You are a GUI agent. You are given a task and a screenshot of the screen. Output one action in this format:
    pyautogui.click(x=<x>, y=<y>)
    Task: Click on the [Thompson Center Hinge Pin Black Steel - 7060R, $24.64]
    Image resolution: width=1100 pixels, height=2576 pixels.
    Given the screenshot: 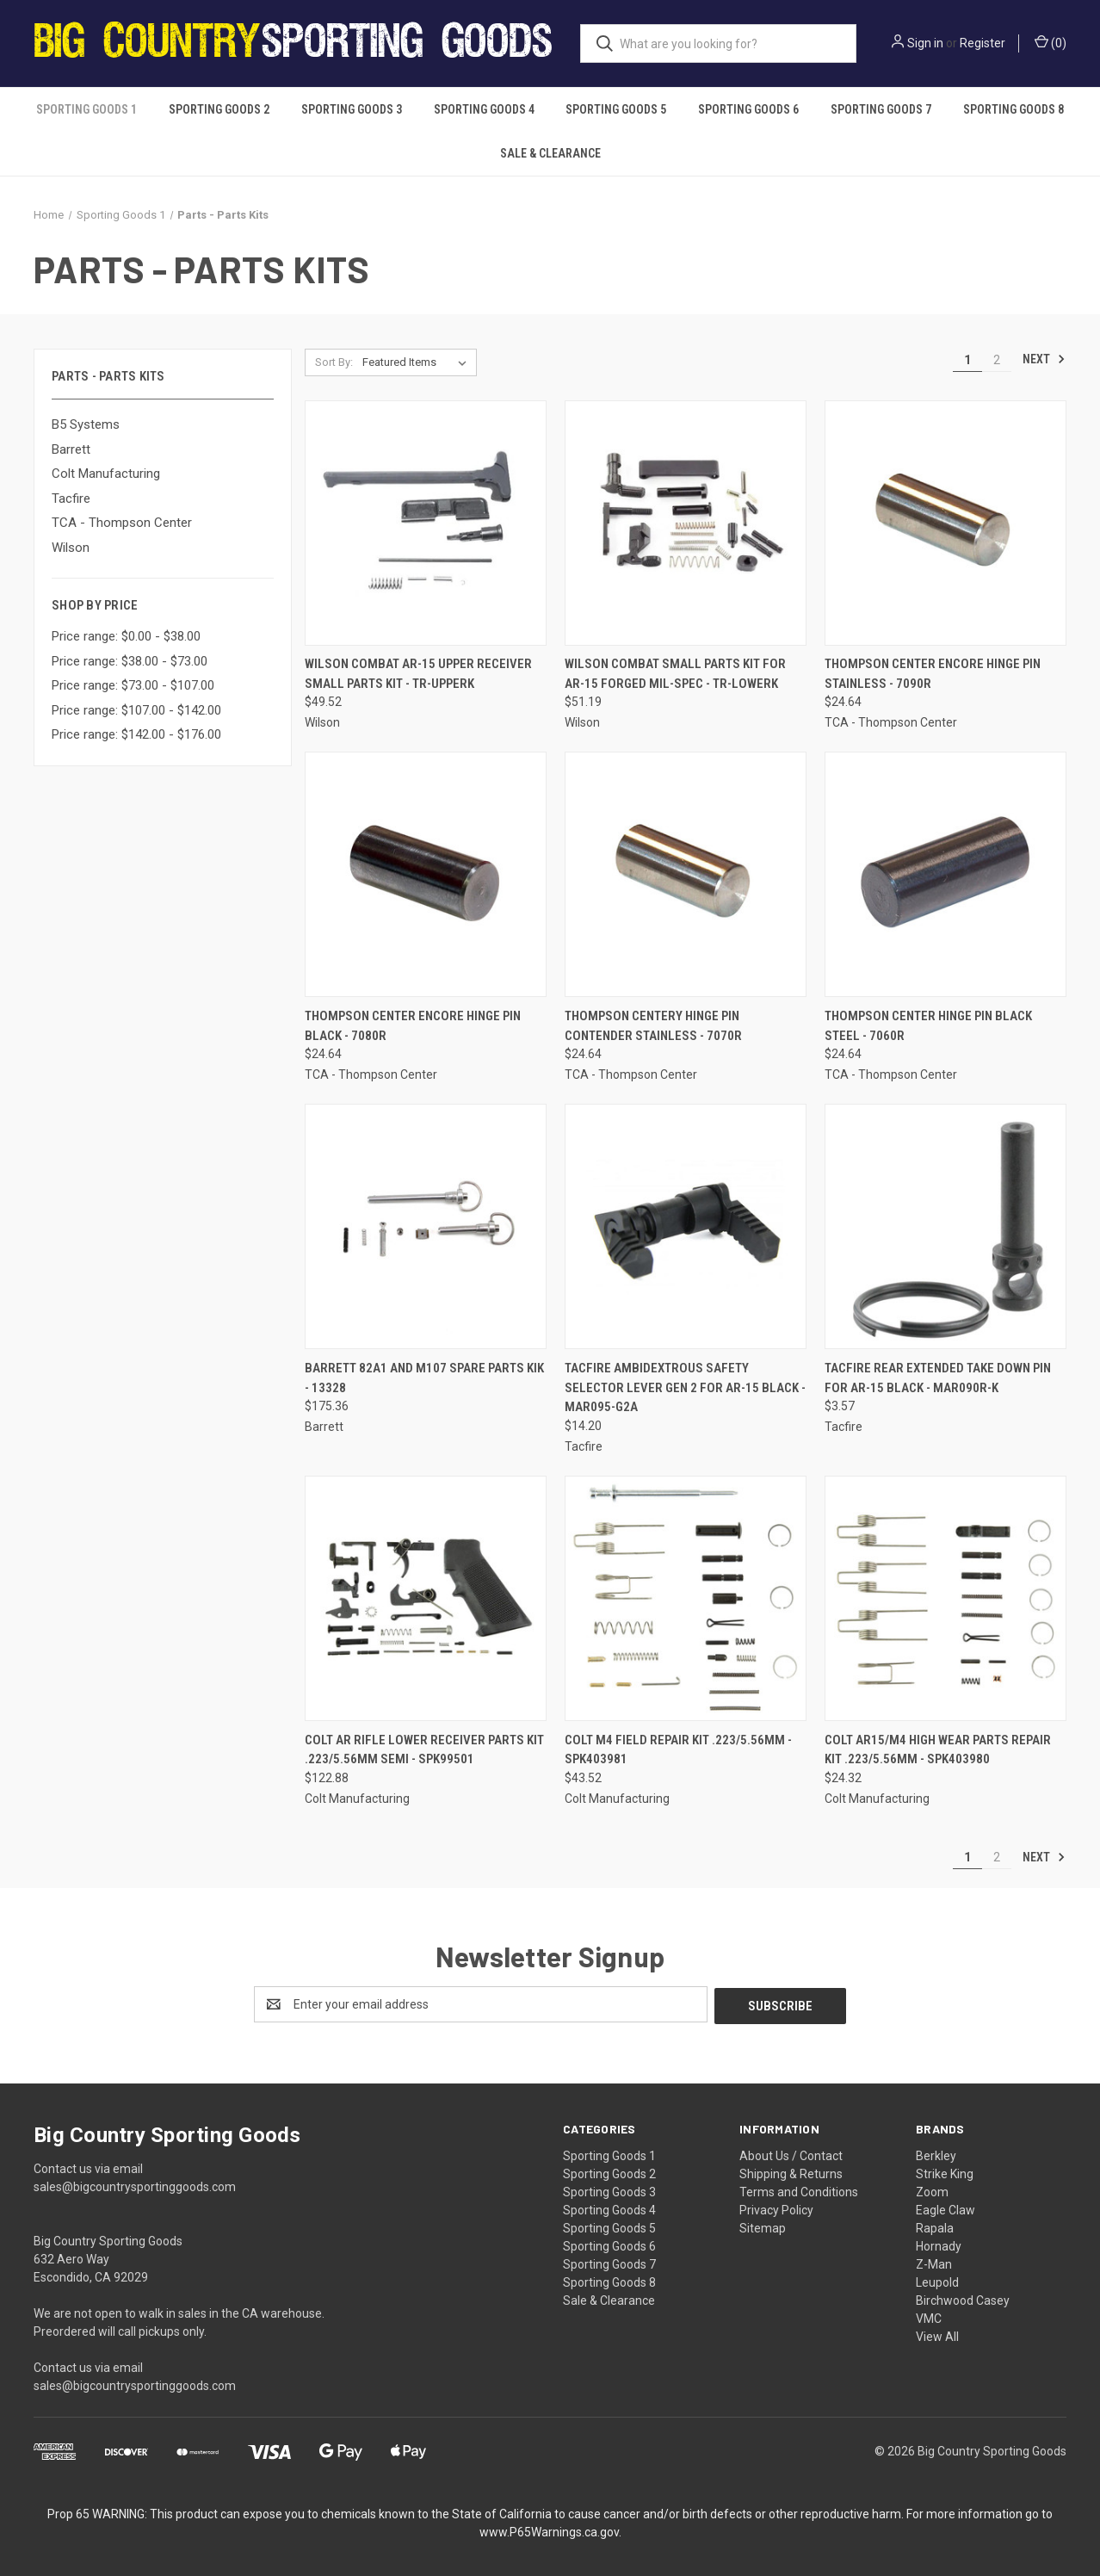 What is the action you would take?
    pyautogui.click(x=945, y=874)
    